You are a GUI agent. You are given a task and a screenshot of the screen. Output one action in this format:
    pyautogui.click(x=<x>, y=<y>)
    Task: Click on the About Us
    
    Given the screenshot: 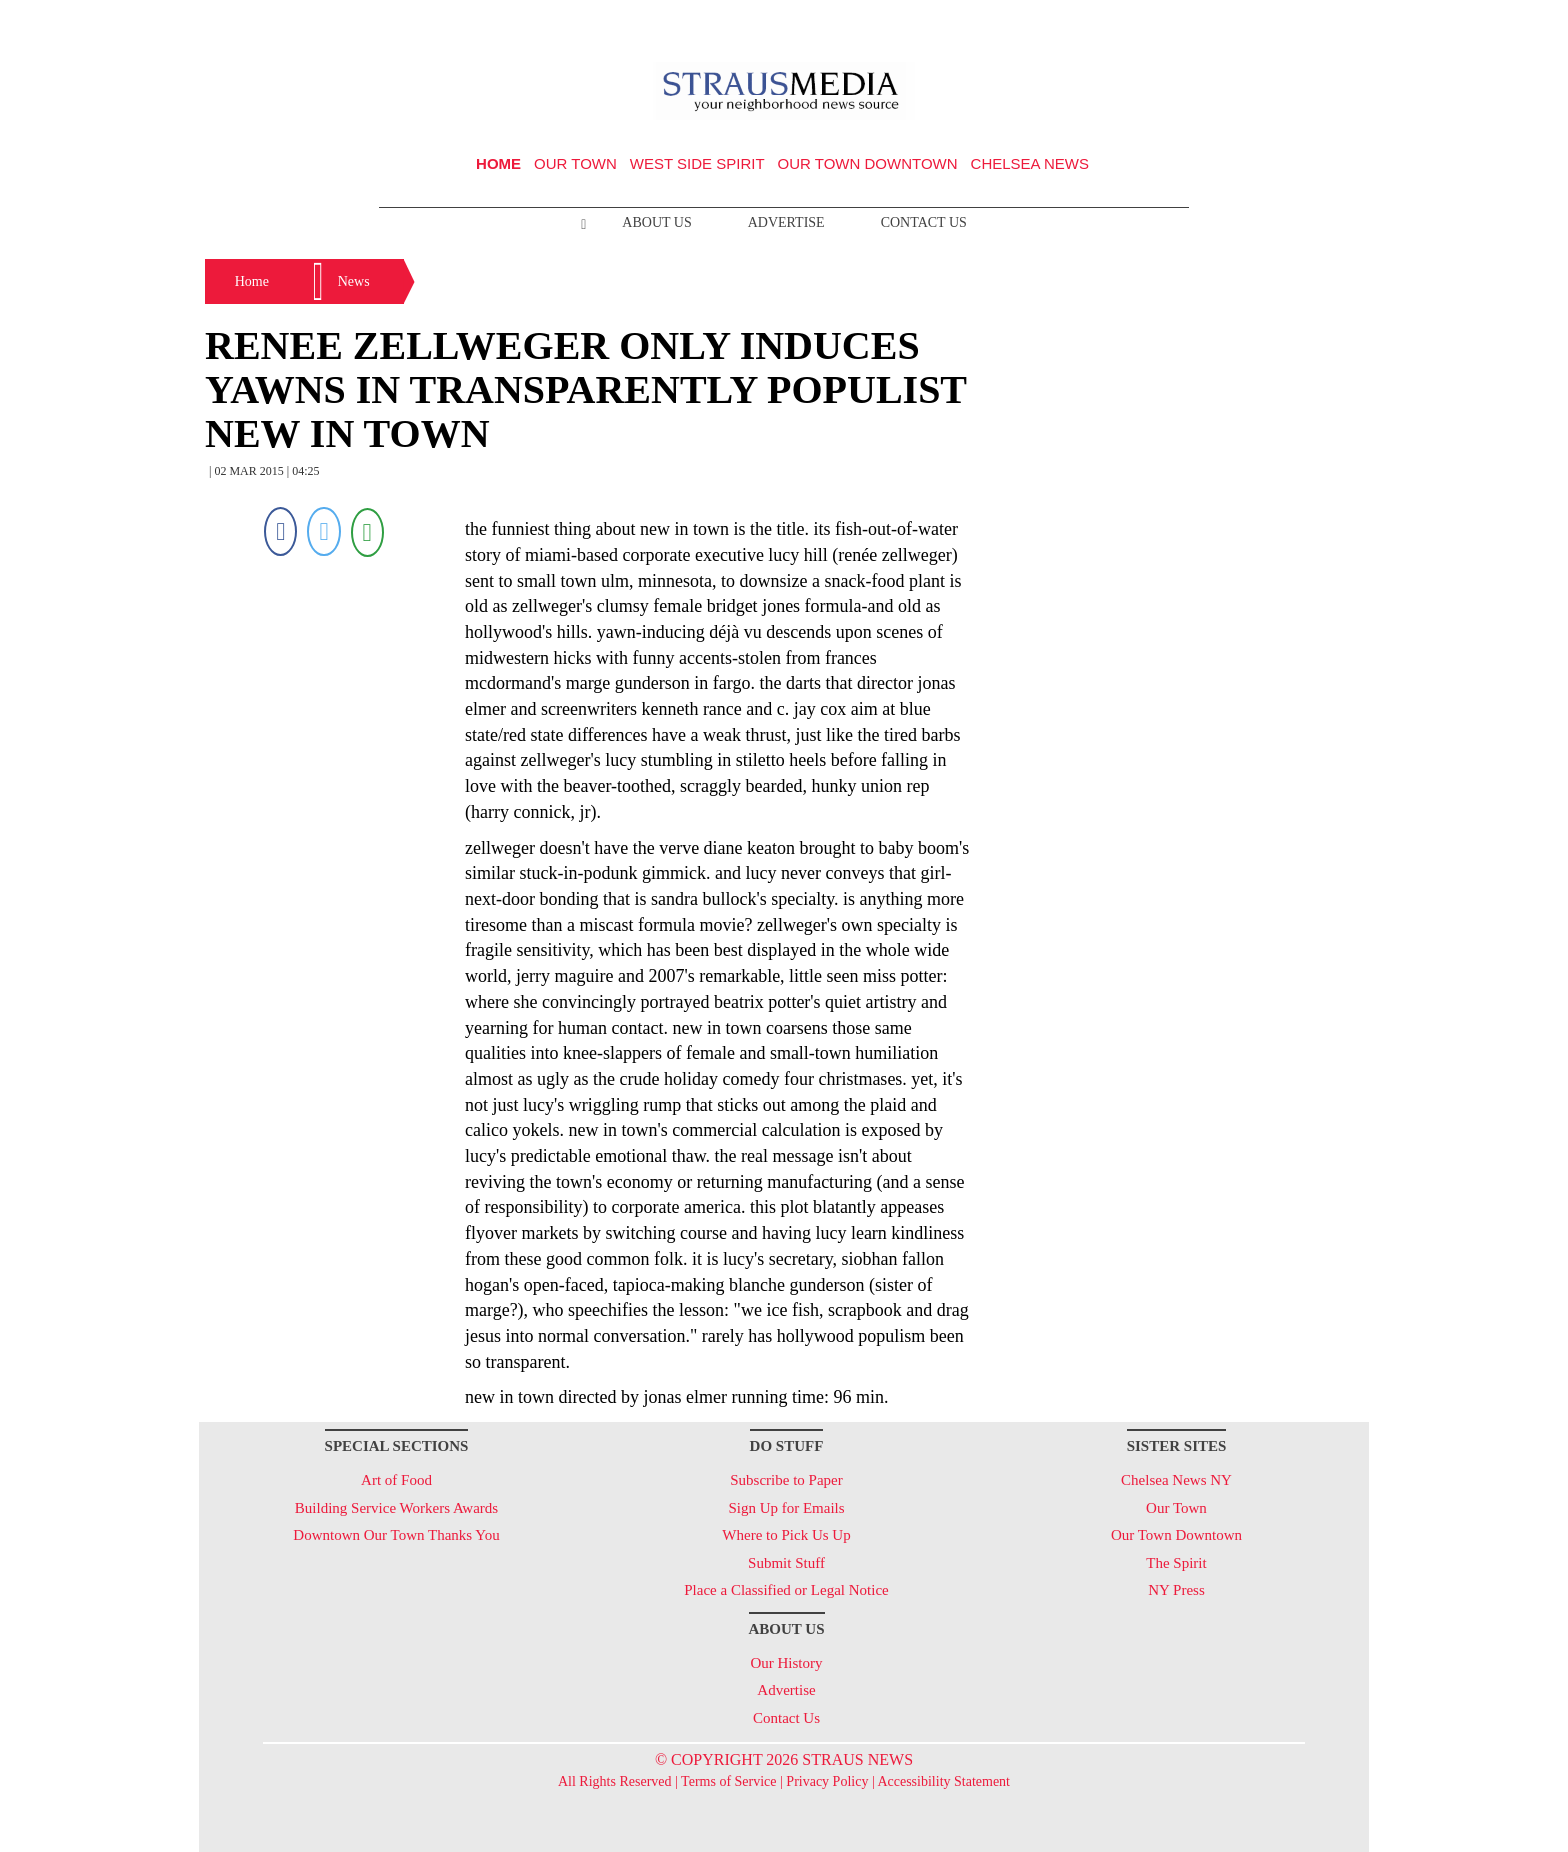 What is the action you would take?
    pyautogui.click(x=656, y=222)
    